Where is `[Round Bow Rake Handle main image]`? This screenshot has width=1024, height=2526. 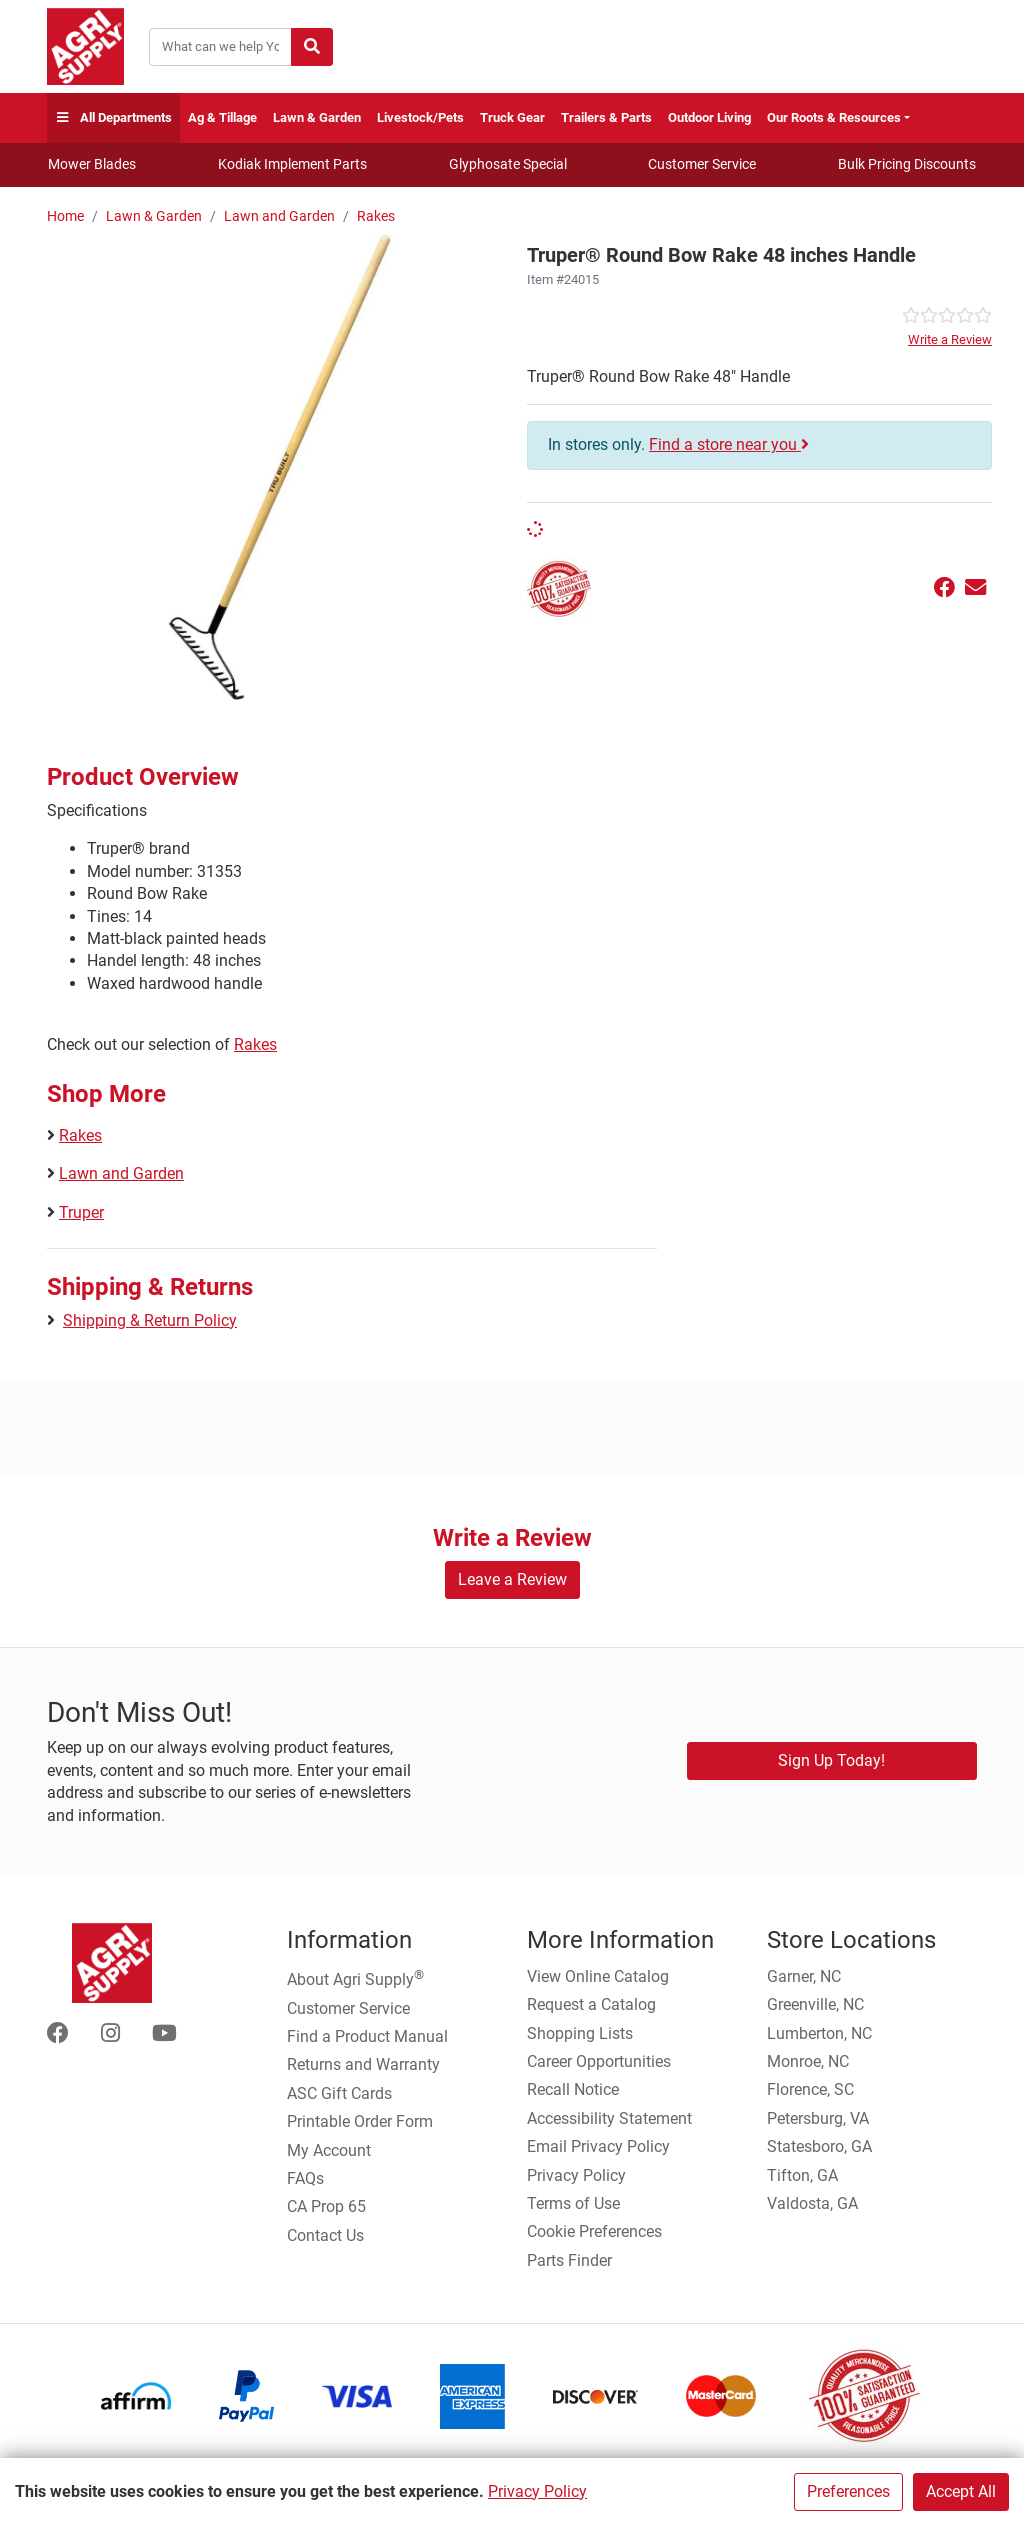
[Round Bow Rake Handle main image] is located at coordinates (279, 467).